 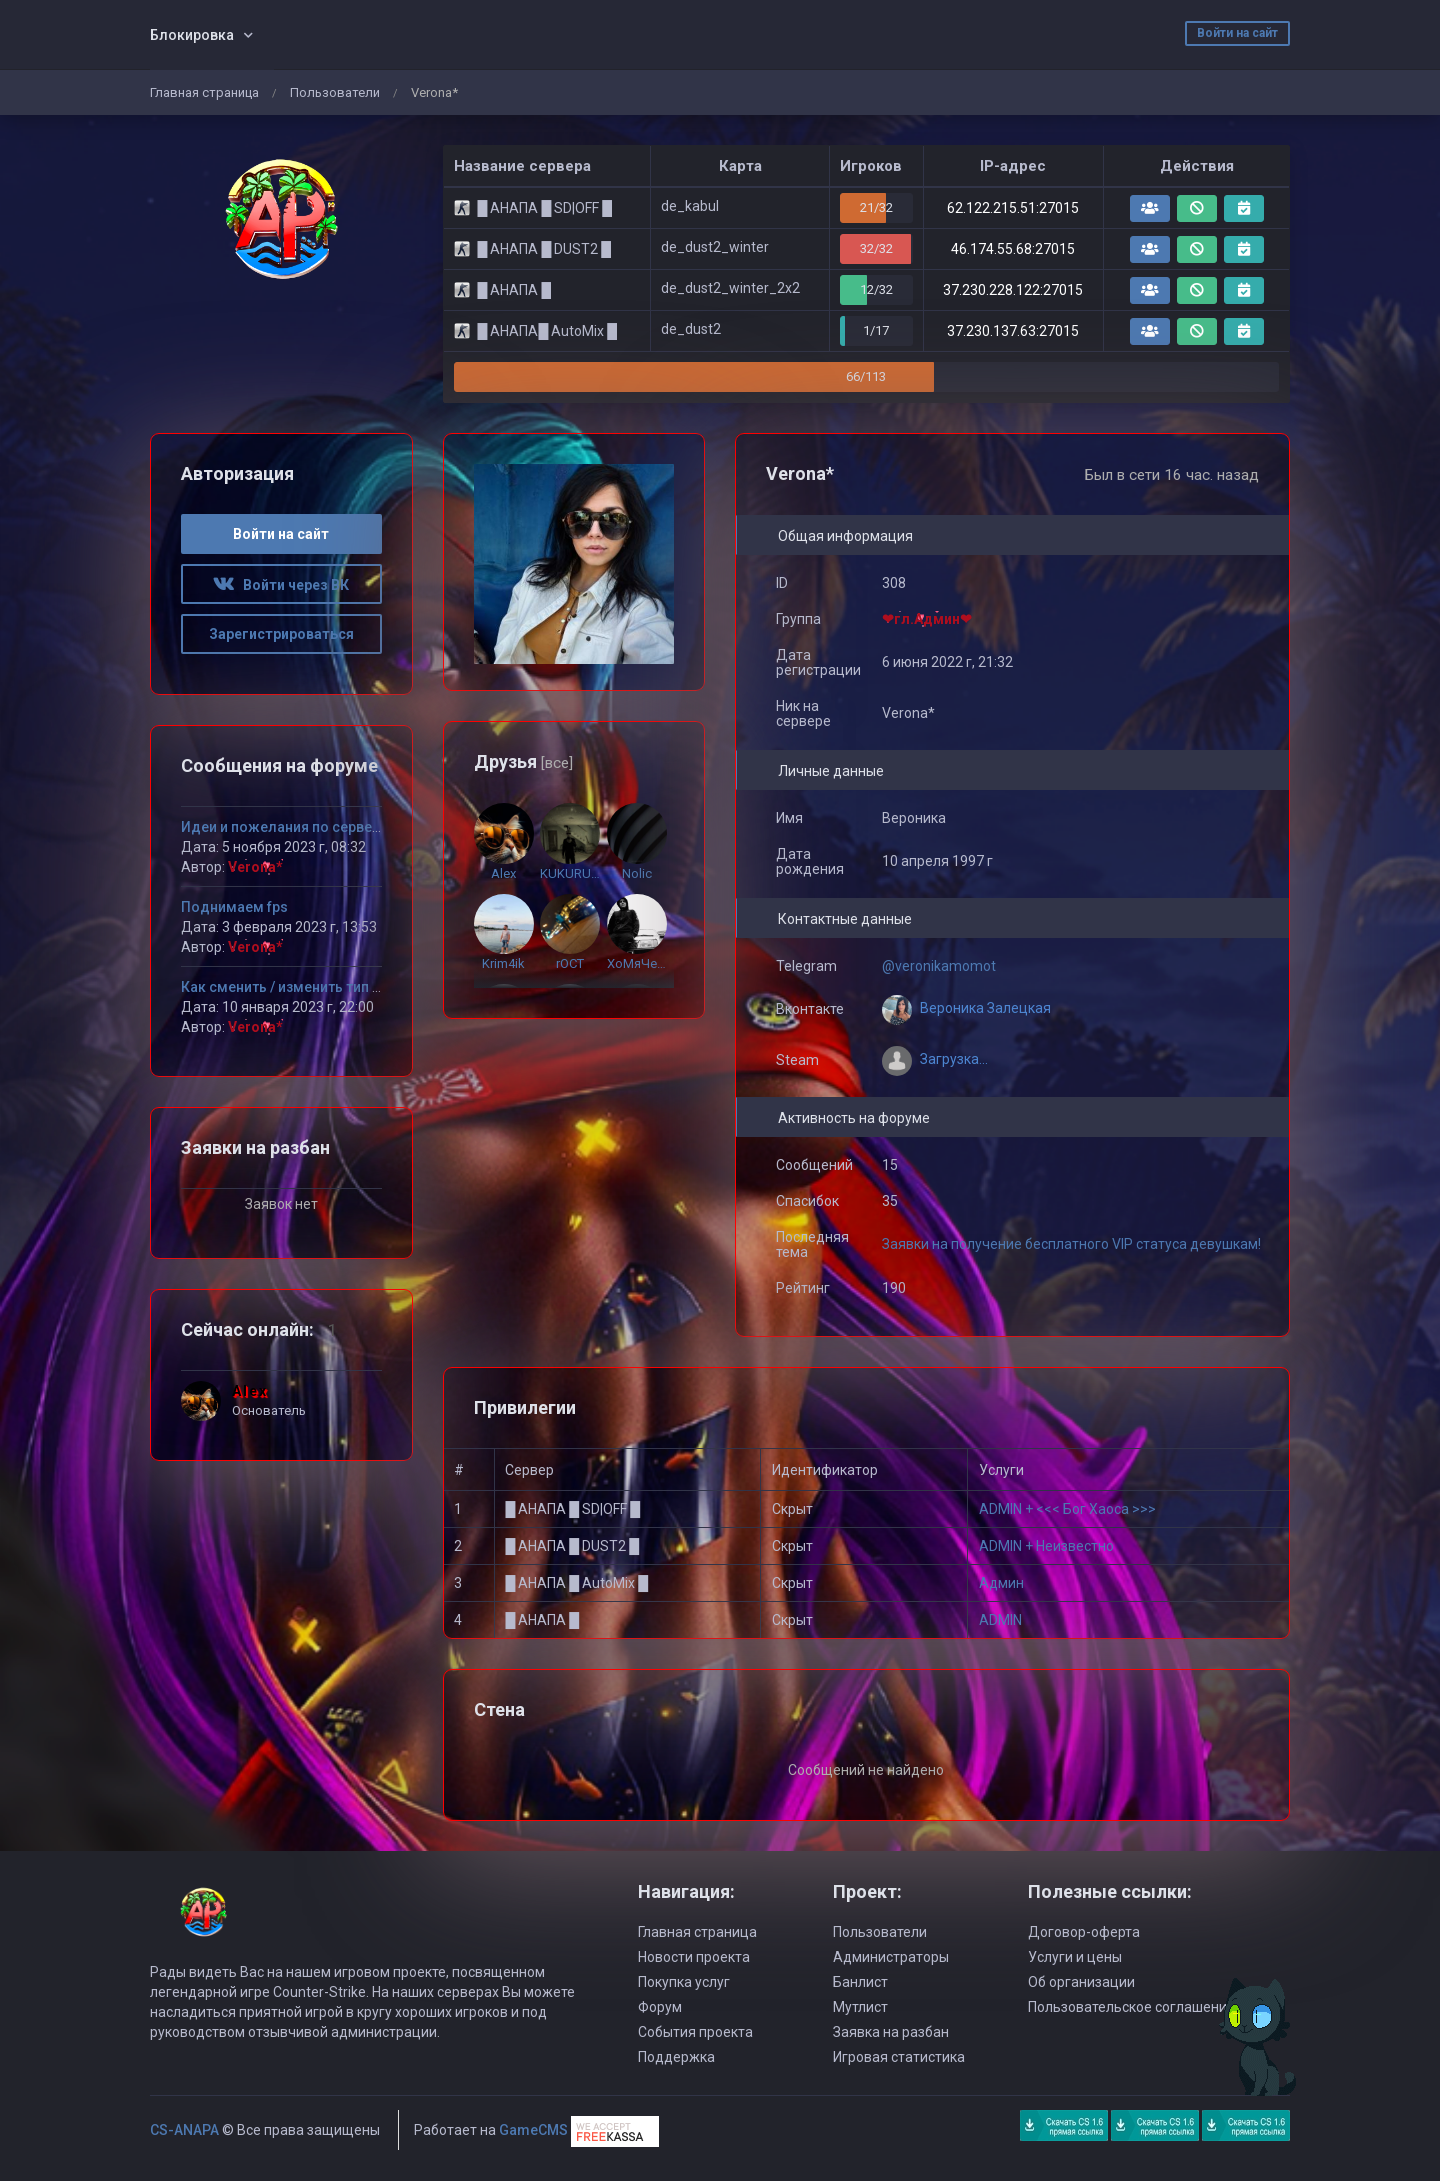 What do you see at coordinates (281, 634) in the screenshot?
I see `Зарегистрироваться` at bounding box center [281, 634].